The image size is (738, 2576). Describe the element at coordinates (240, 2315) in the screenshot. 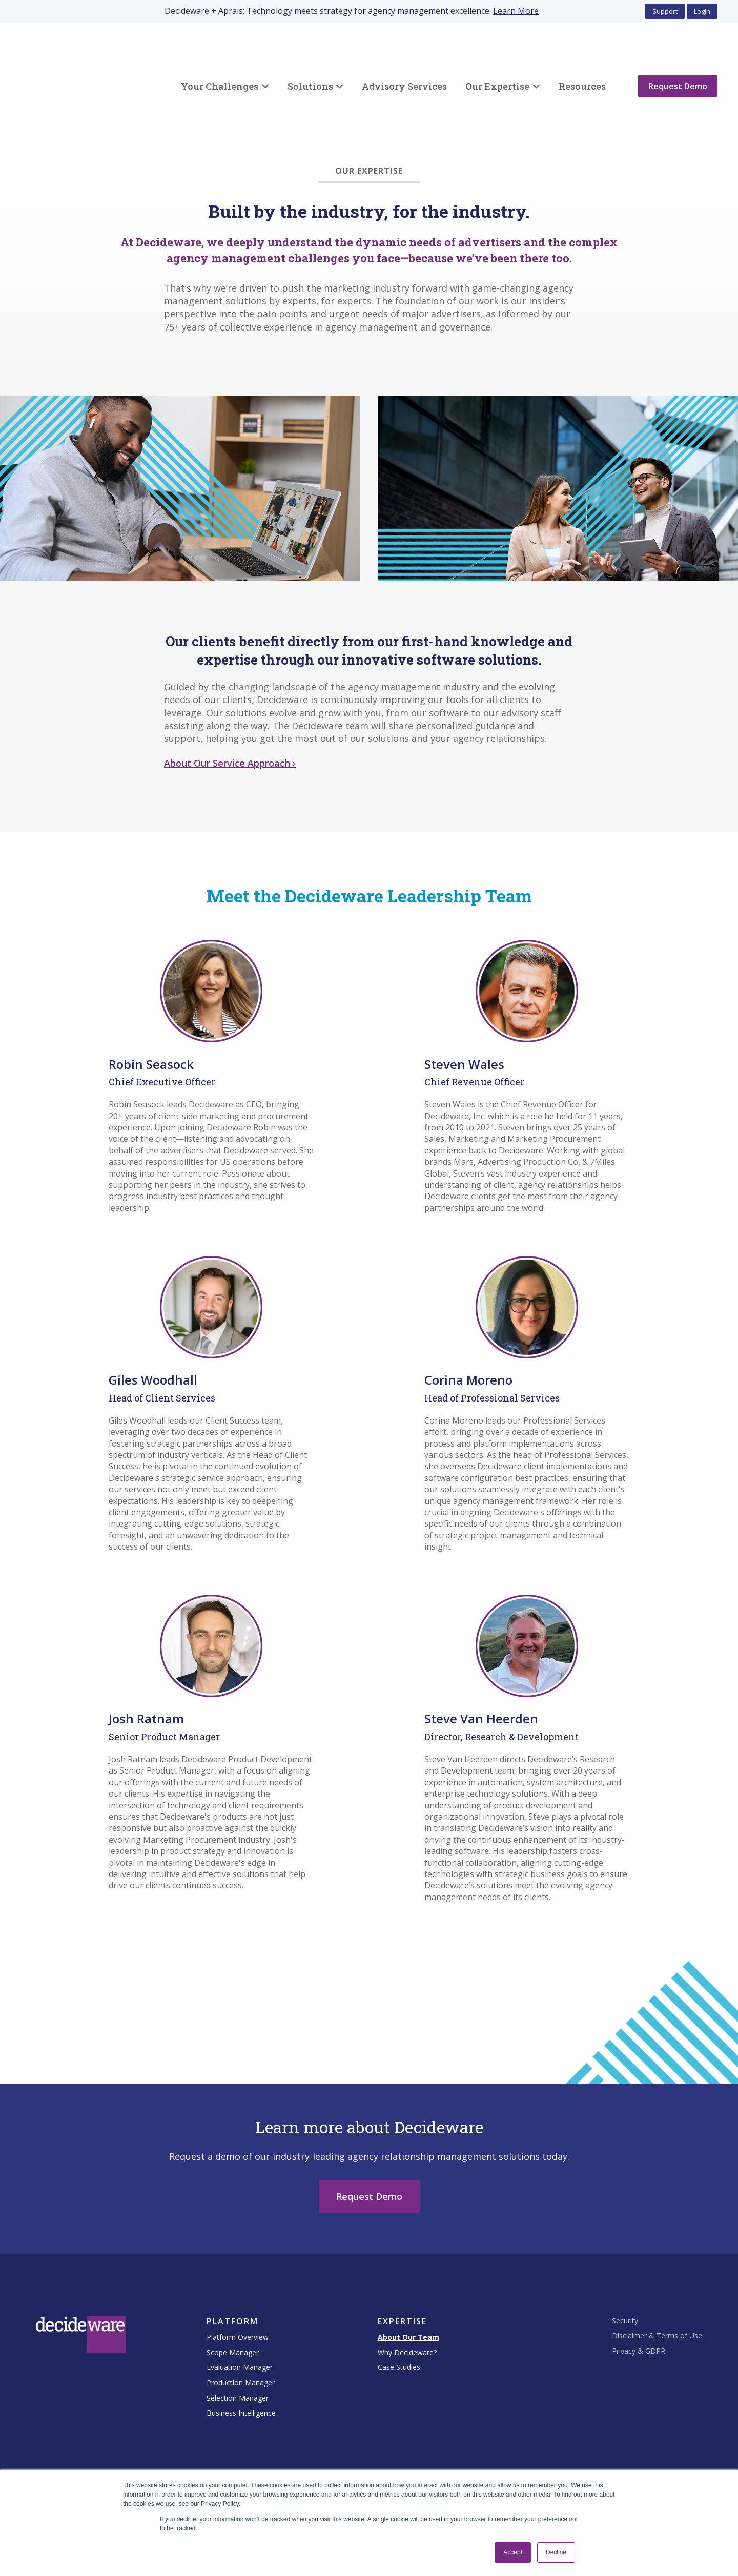

I see `Evaluation Manager [menuitem]` at that location.